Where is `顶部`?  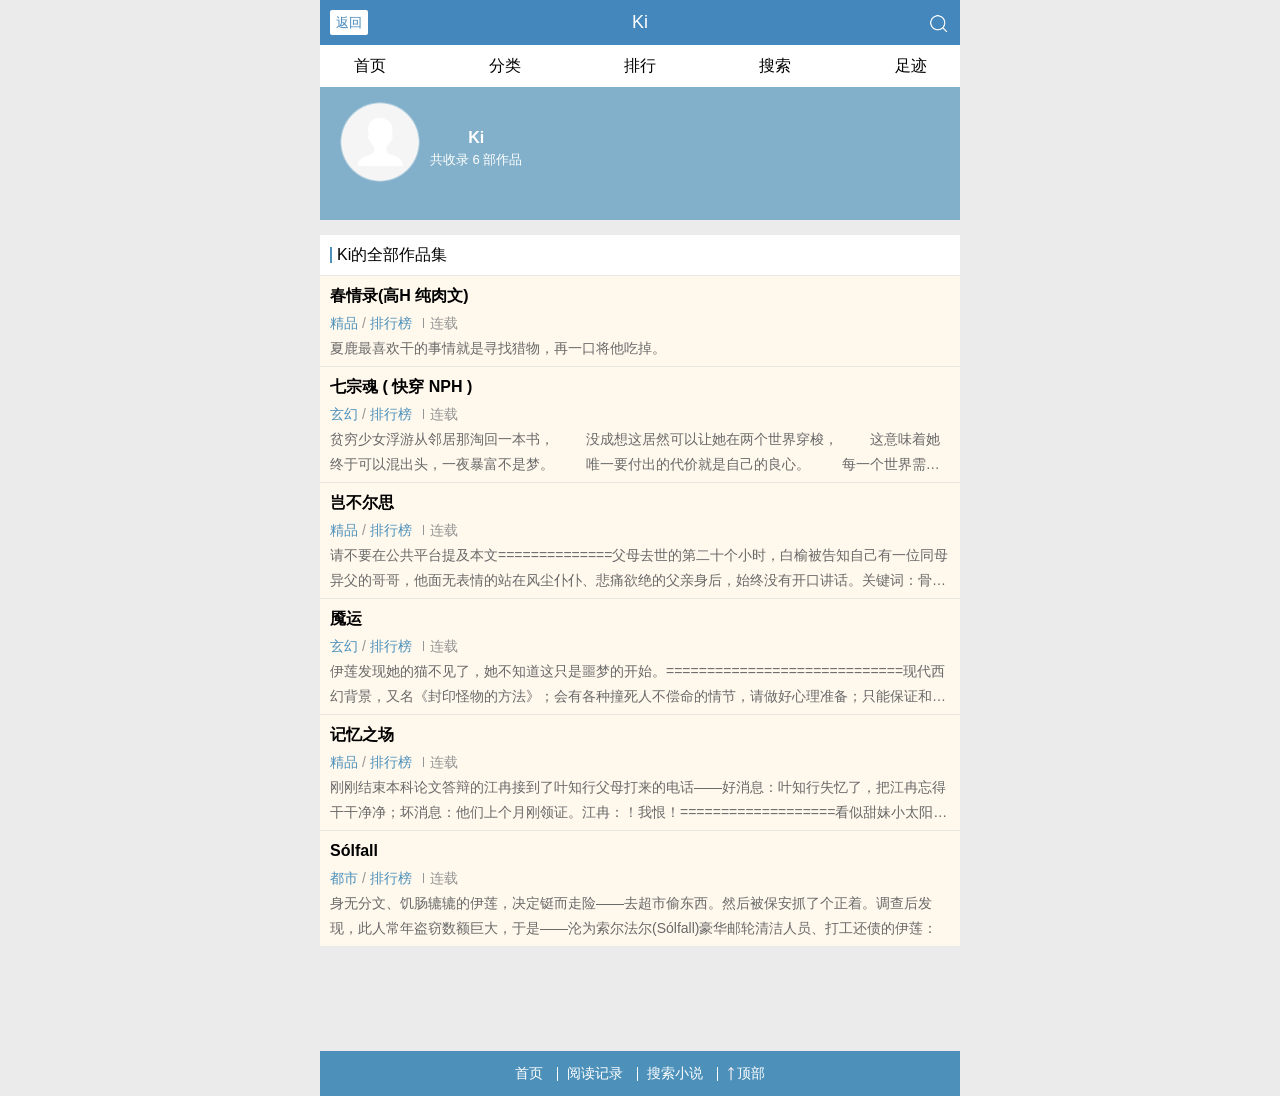 顶部 is located at coordinates (746, 1073).